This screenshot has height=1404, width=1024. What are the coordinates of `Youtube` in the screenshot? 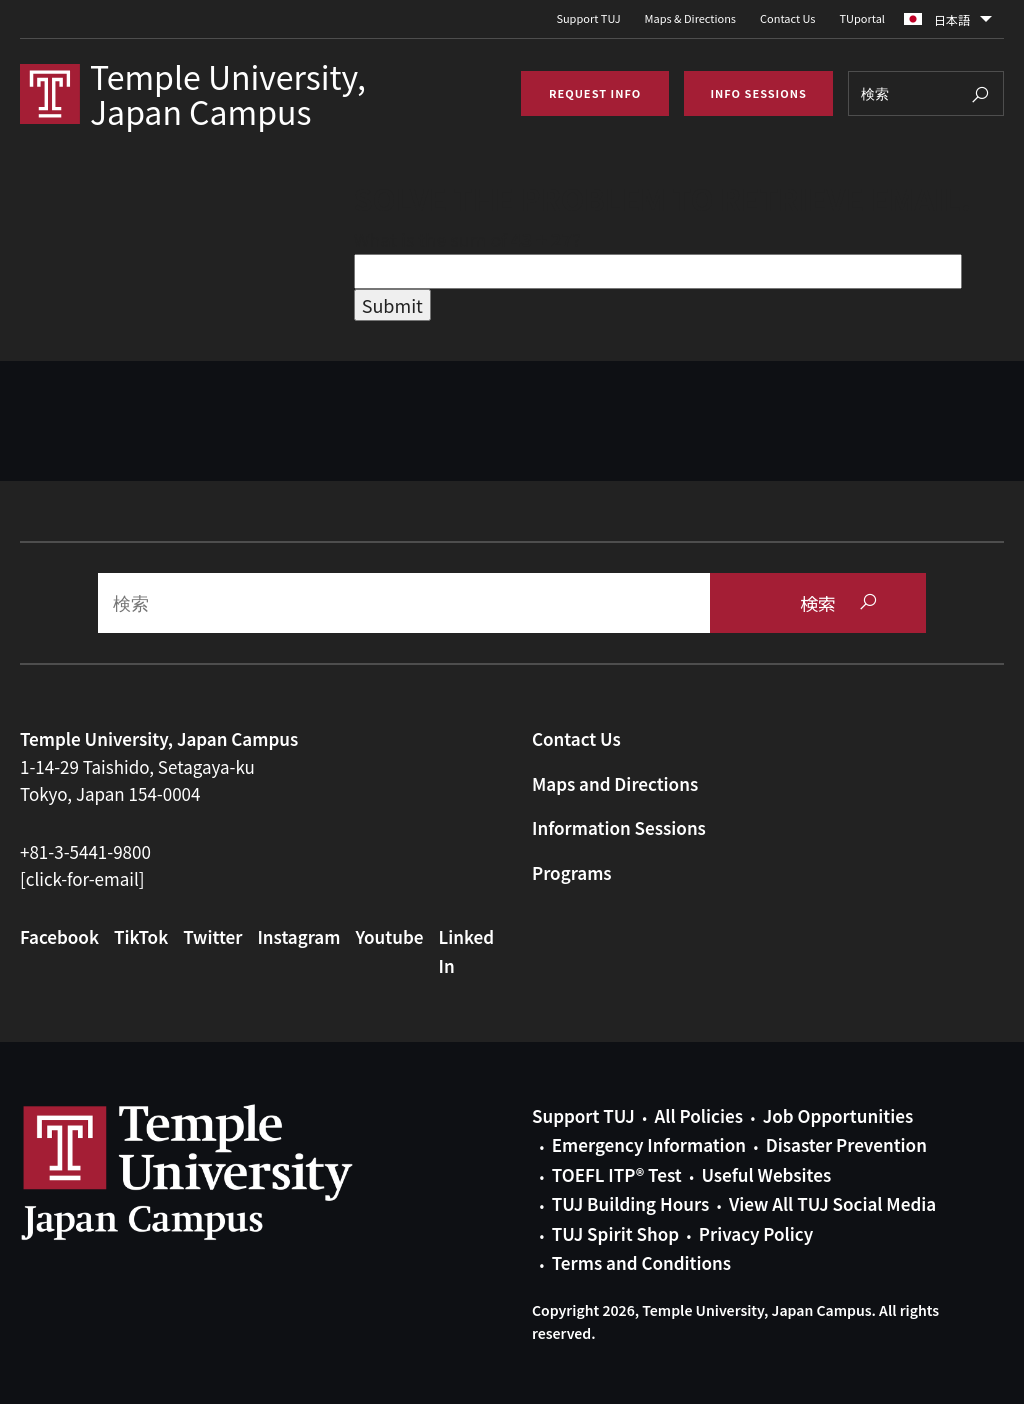 It's located at (389, 936).